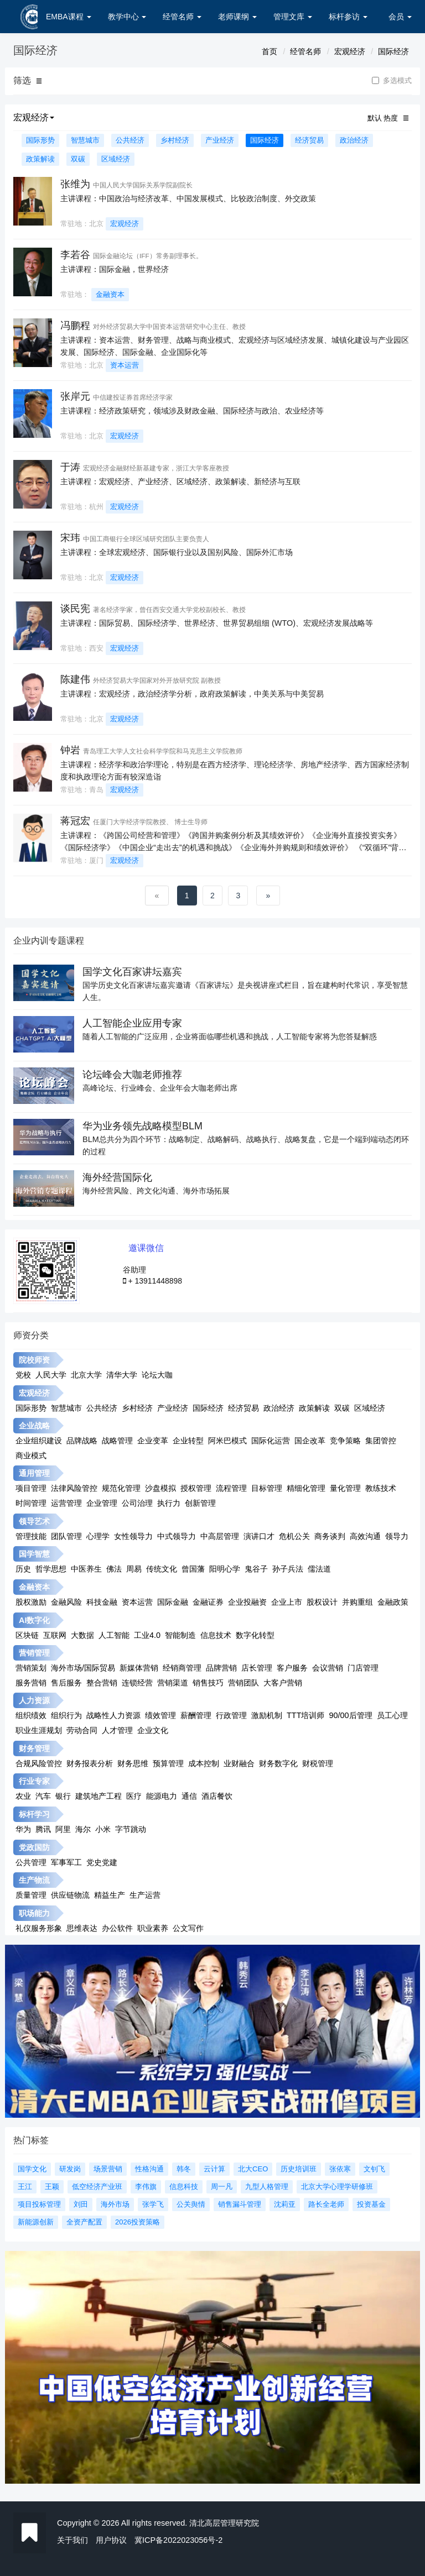 The width and height of the screenshot is (425, 2576). I want to click on 财税管理, so click(317, 1763).